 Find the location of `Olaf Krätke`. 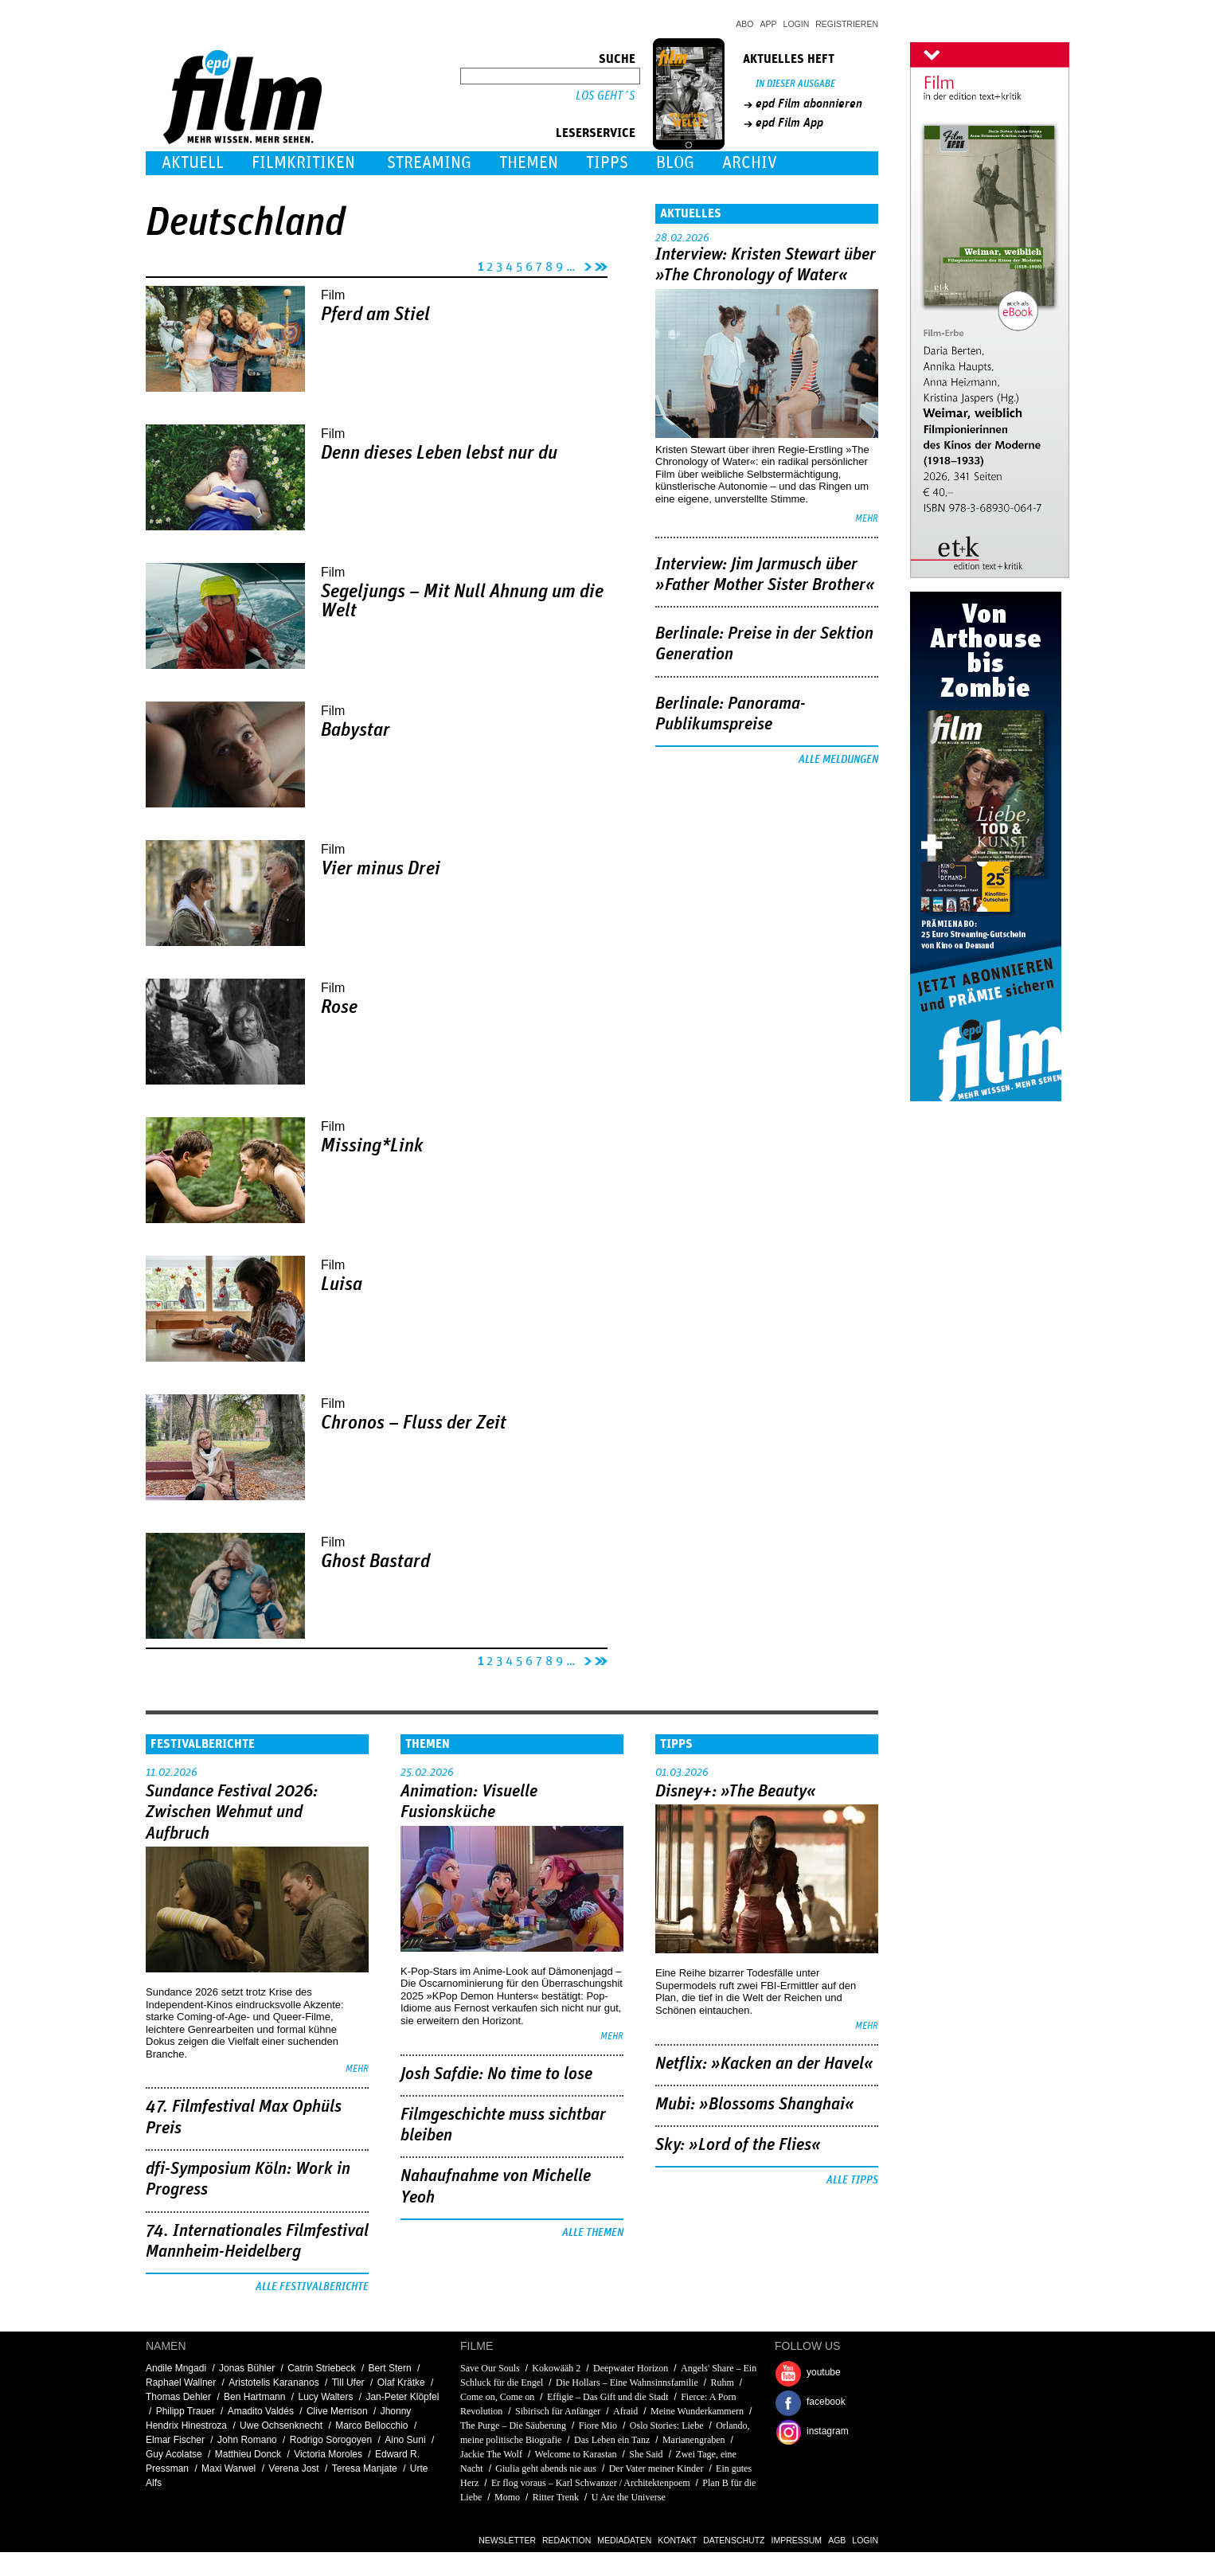

Olaf Krätke is located at coordinates (401, 2382).